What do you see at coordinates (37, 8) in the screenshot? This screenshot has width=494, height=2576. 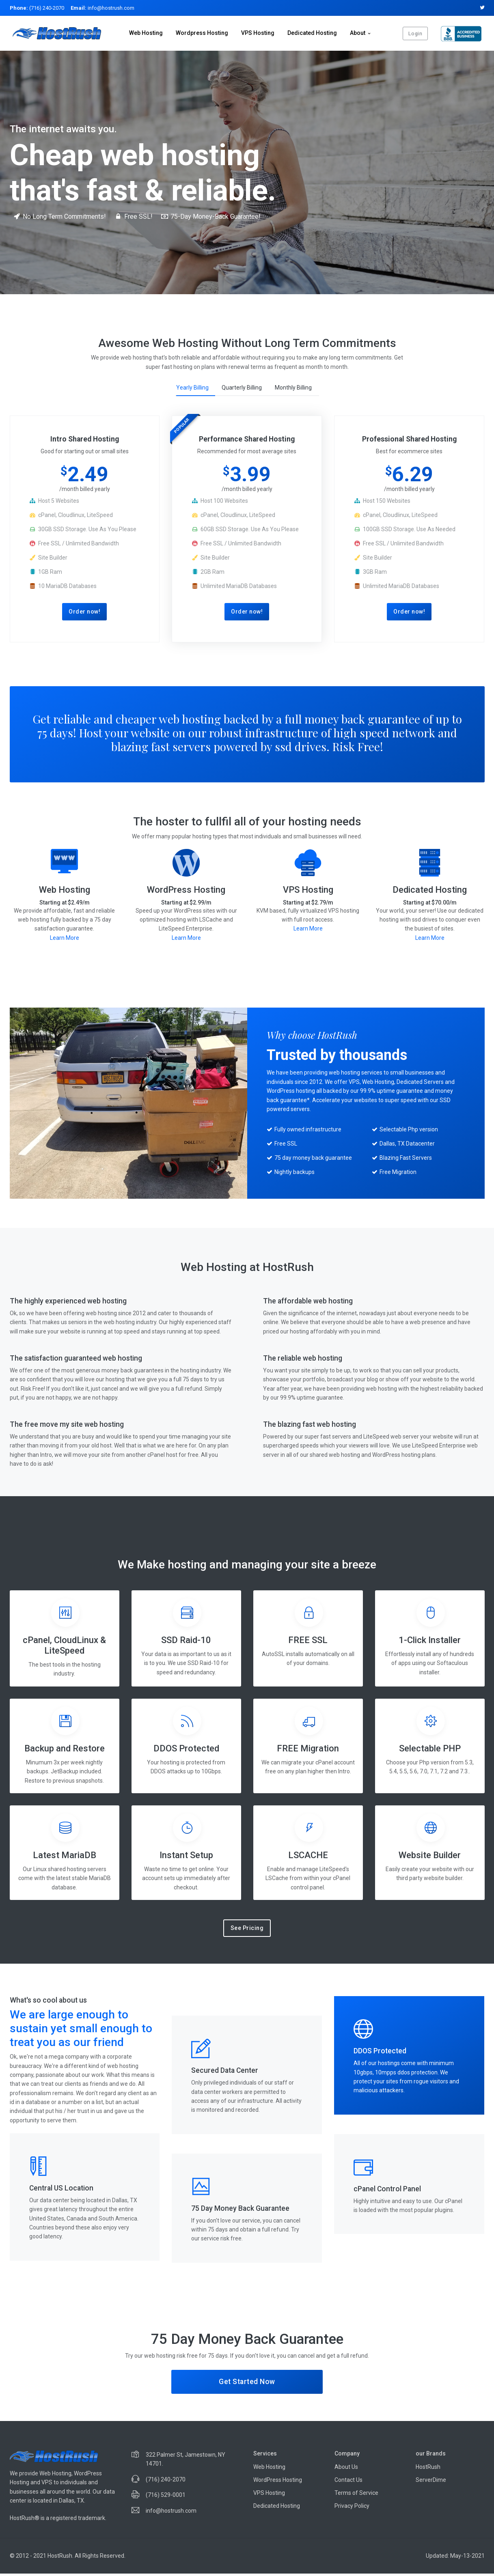 I see `(716) 240-2070` at bounding box center [37, 8].